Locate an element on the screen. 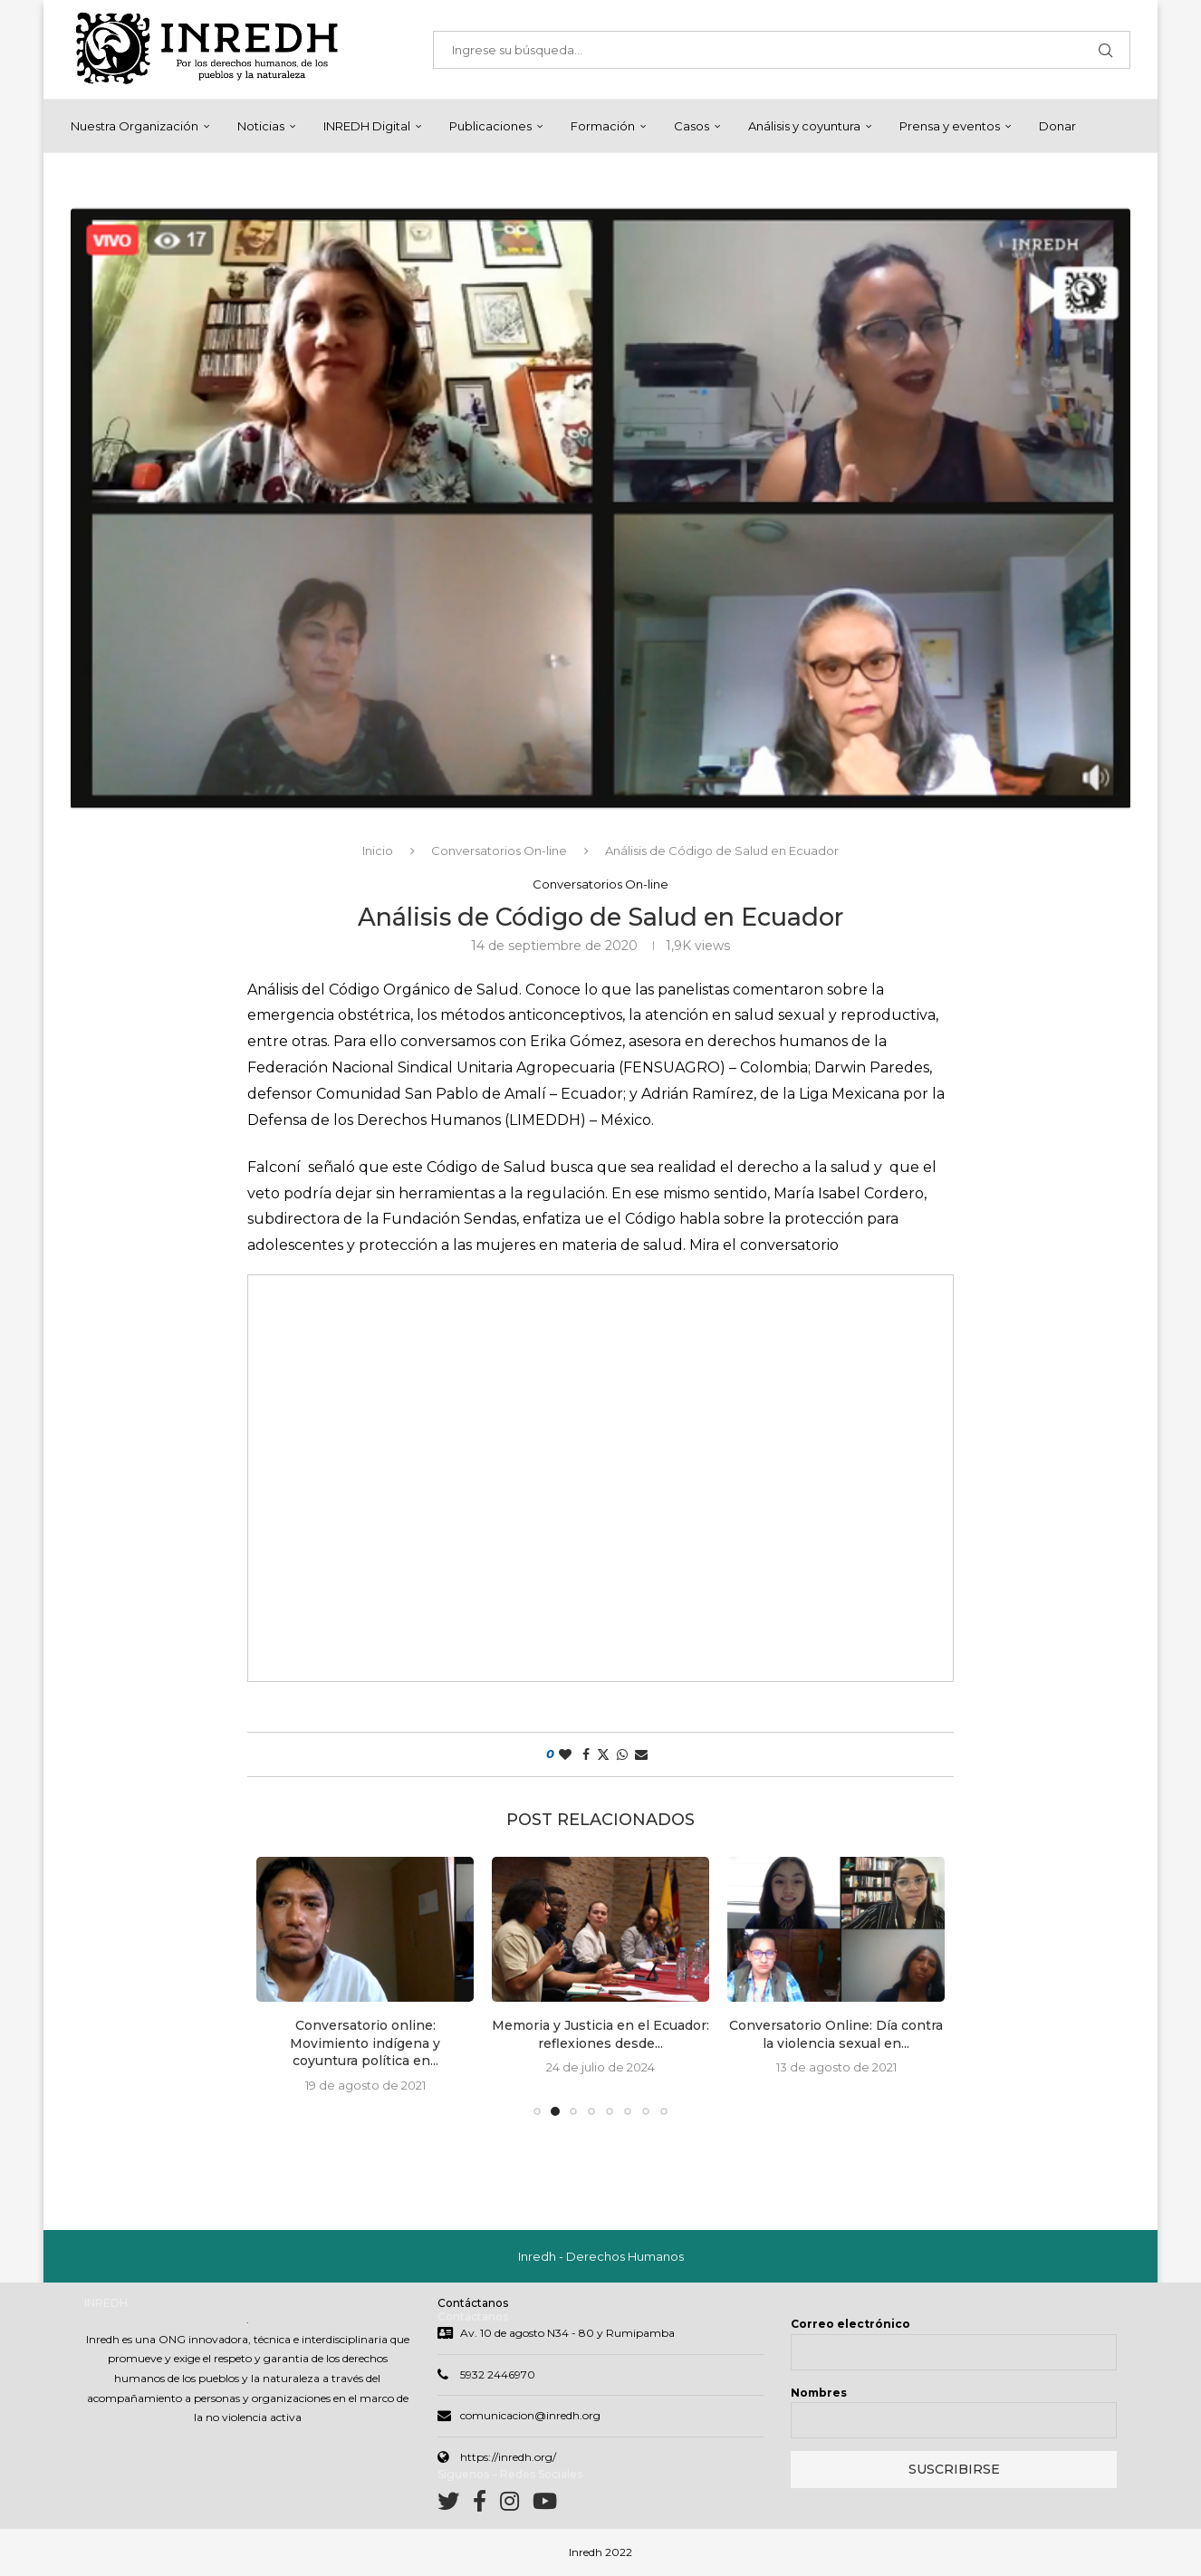  Nombres is located at coordinates (819, 2394).